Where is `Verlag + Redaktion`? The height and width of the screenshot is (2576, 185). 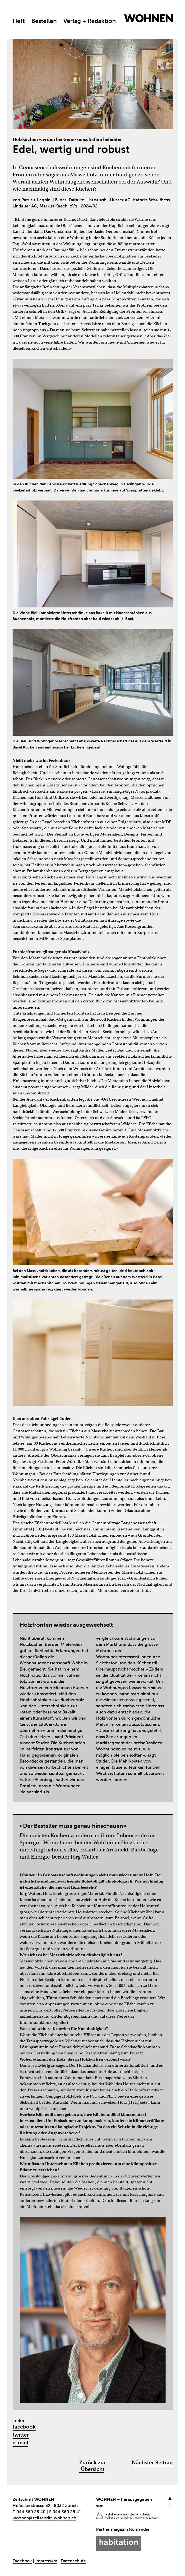 Verlag + Redaktion is located at coordinates (89, 21).